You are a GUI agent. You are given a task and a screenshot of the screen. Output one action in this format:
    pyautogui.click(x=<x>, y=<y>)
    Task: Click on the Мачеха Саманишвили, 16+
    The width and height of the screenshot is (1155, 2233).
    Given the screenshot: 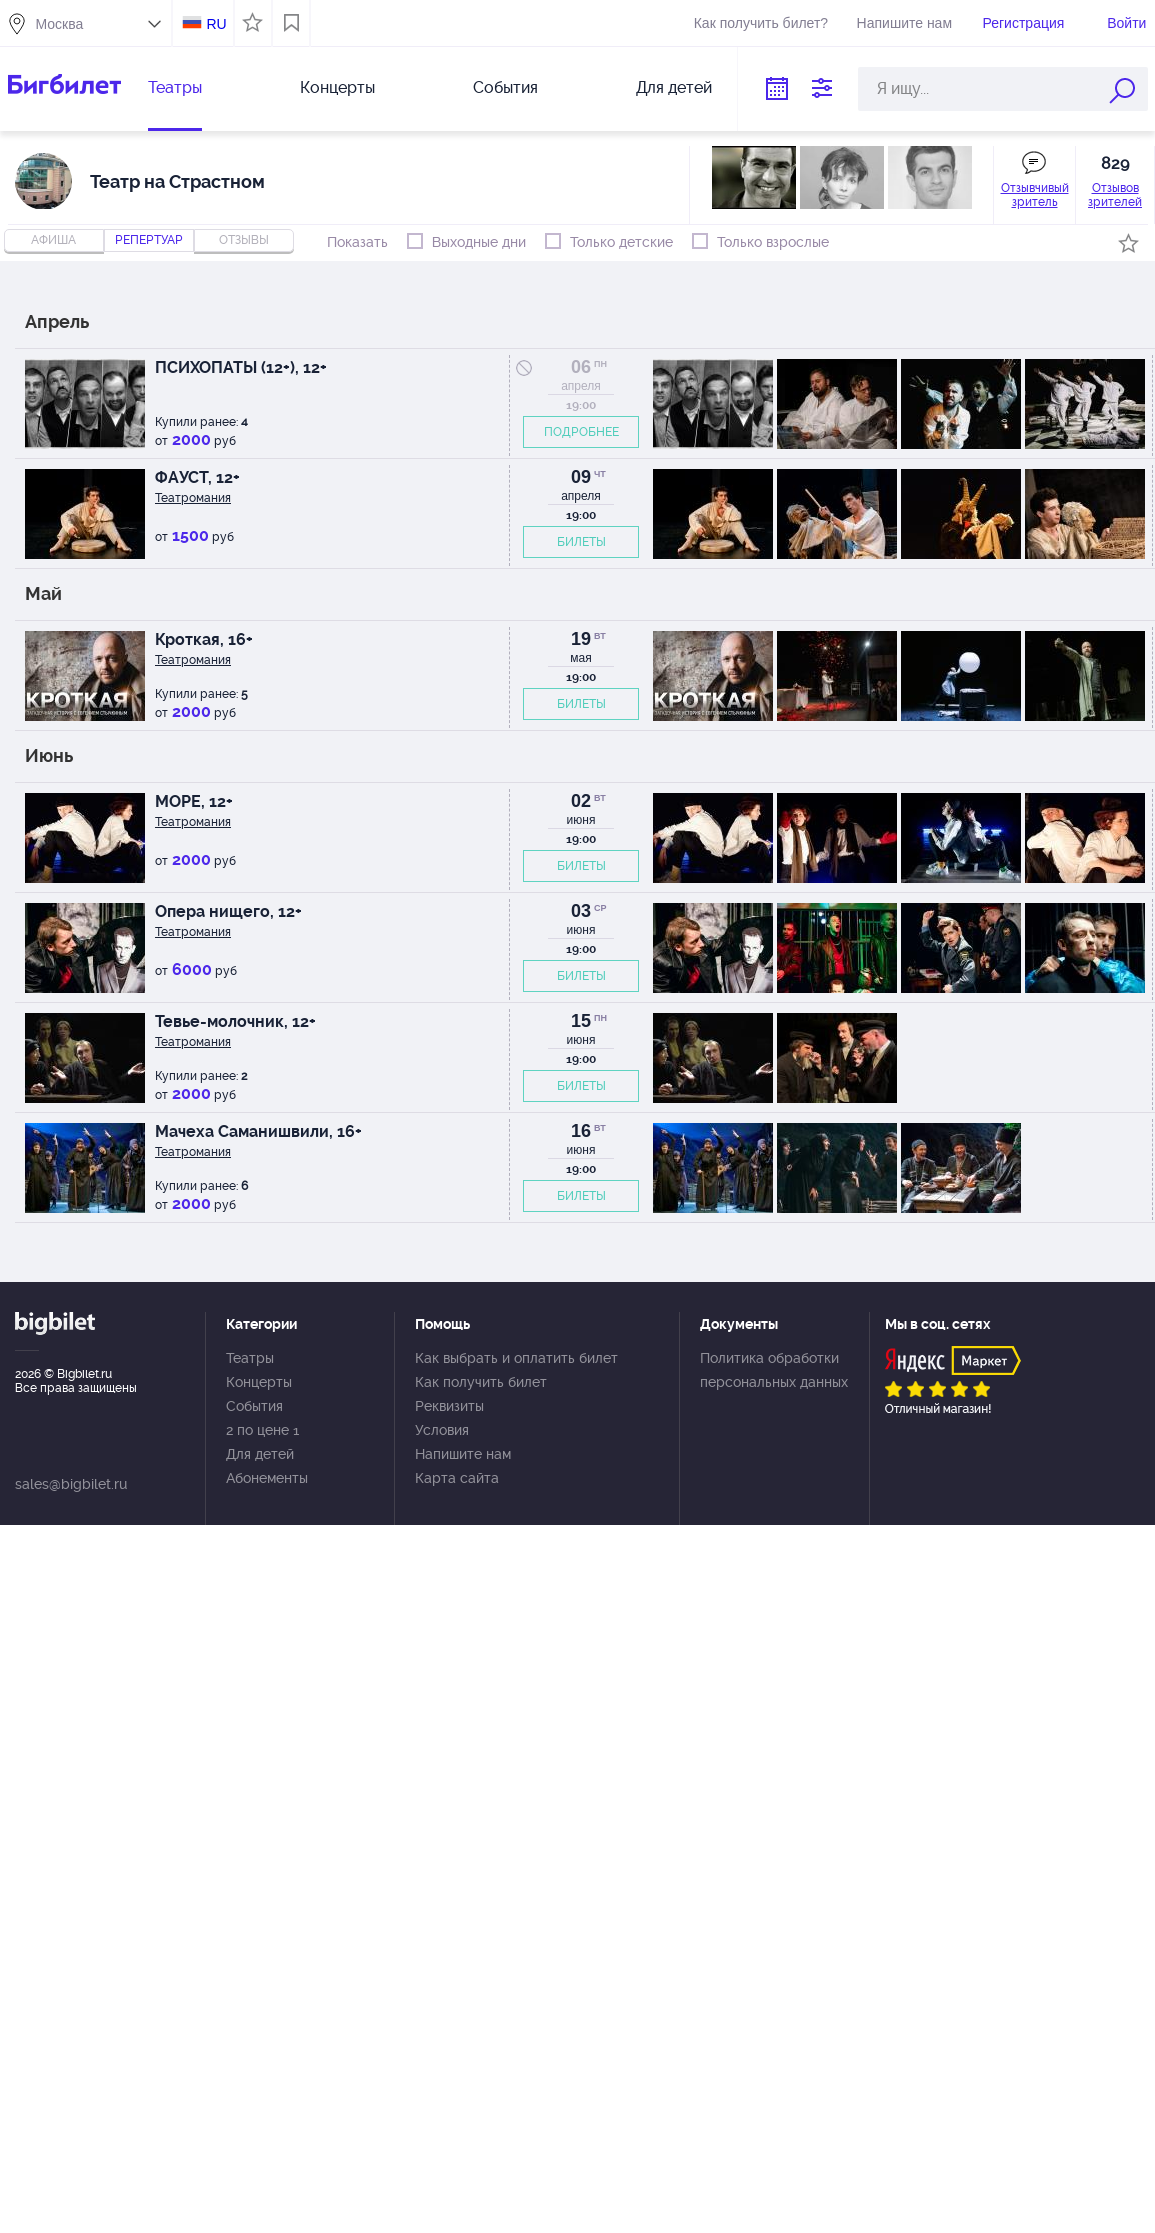 What is the action you would take?
    pyautogui.click(x=258, y=1131)
    